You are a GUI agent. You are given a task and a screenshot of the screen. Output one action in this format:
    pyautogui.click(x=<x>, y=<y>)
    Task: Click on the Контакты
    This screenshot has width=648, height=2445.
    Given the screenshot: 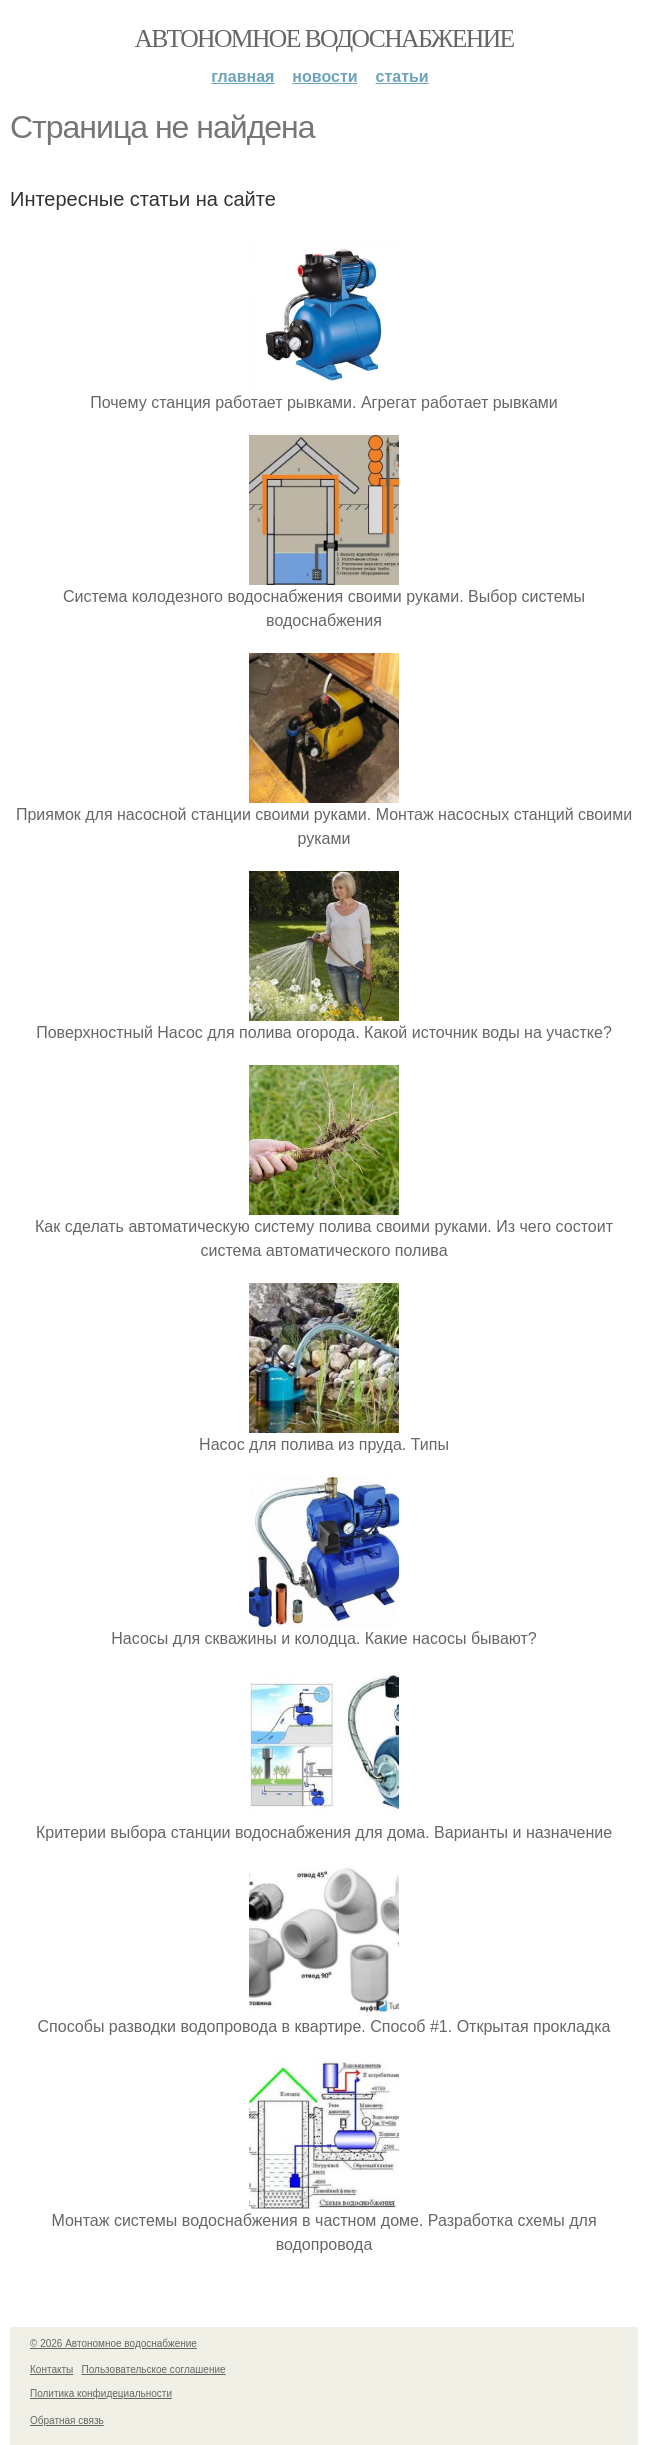 What is the action you would take?
    pyautogui.click(x=51, y=2369)
    